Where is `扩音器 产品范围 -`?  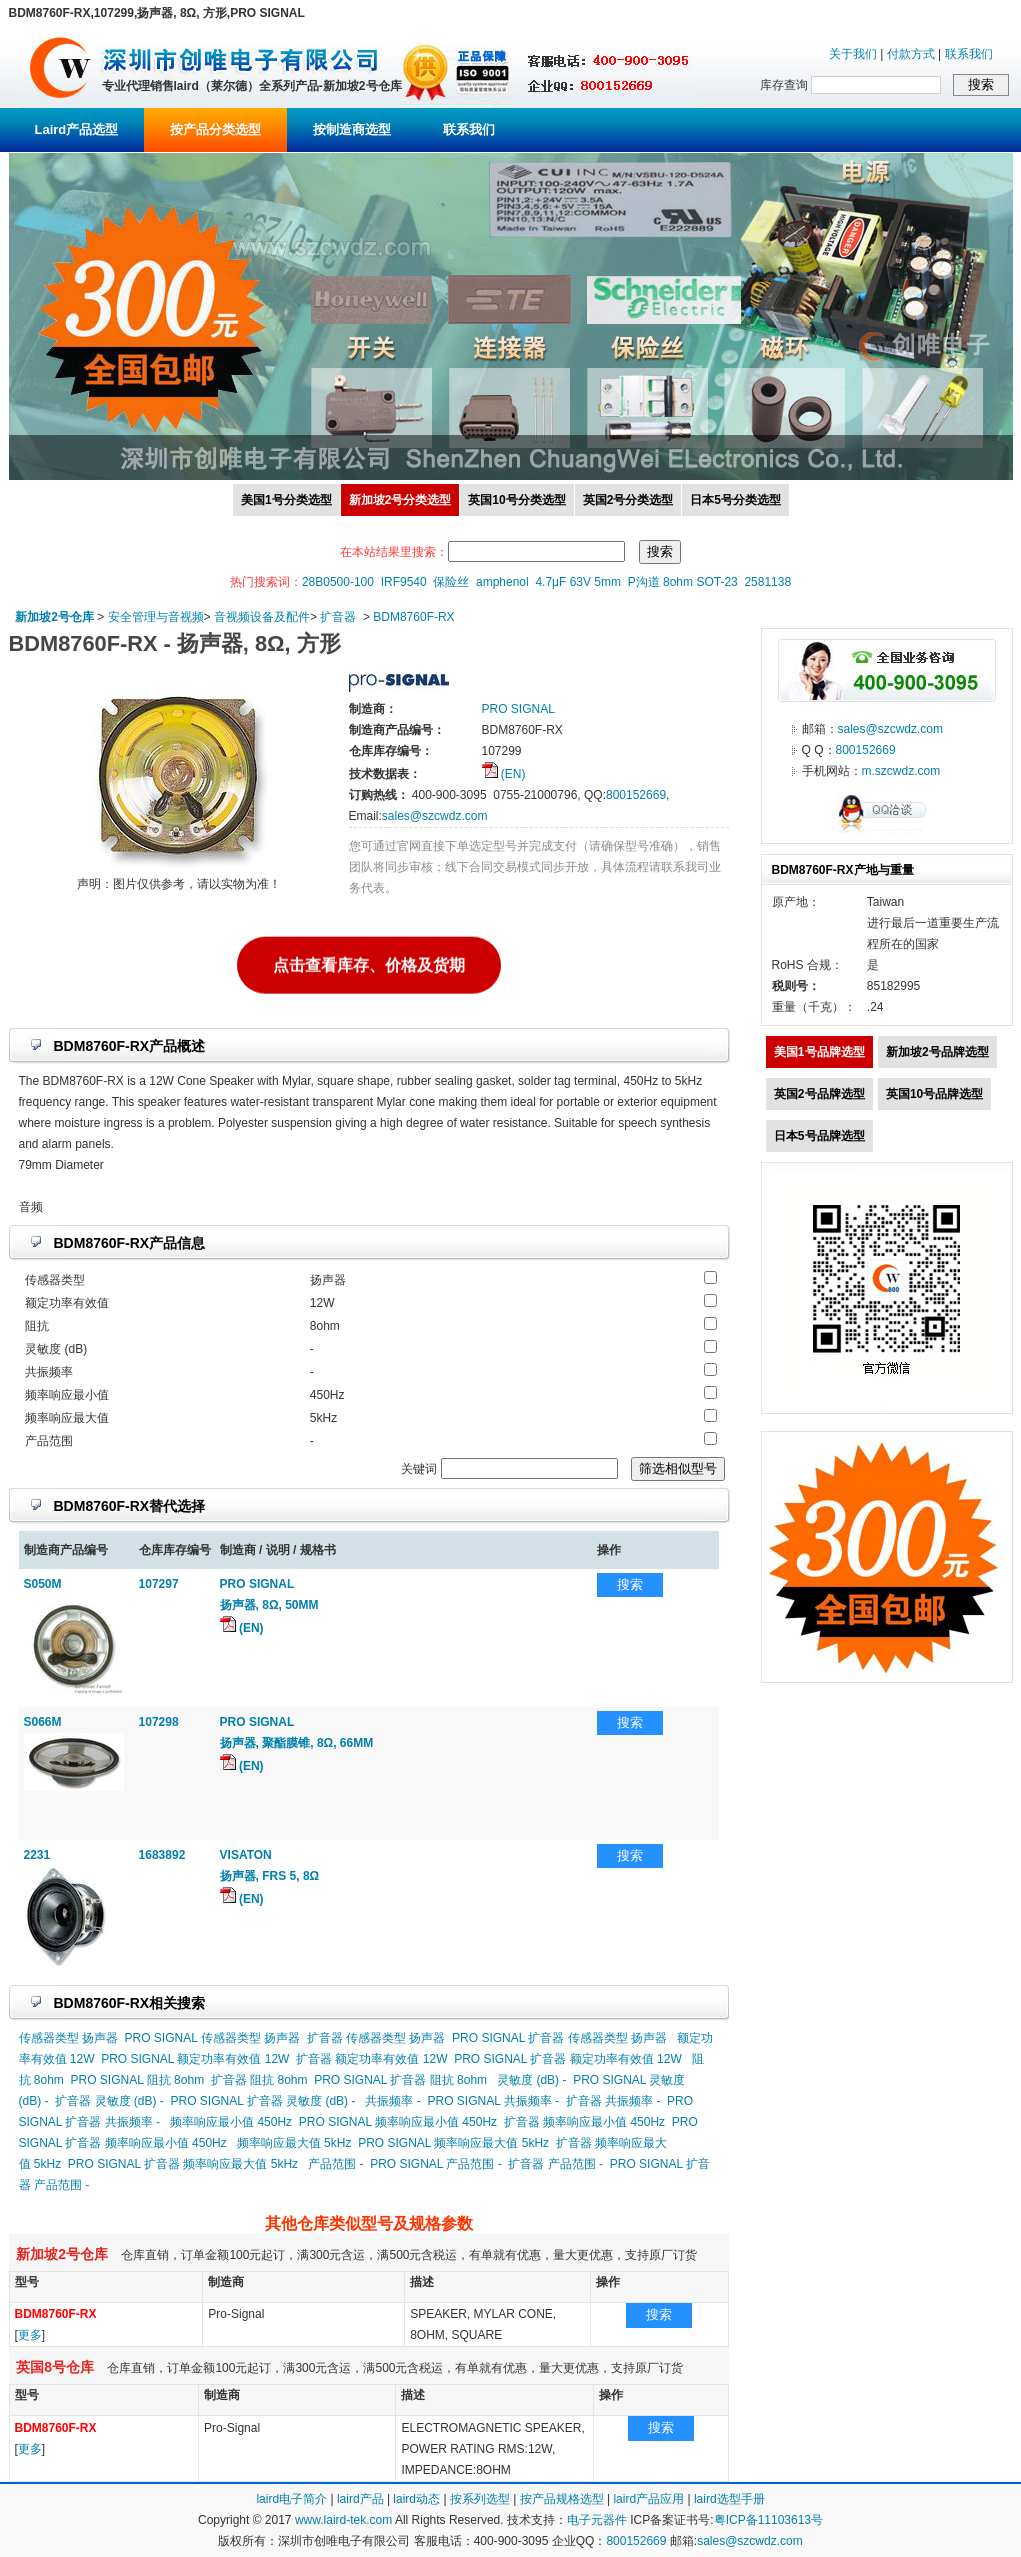 扩音器 产品范围 - is located at coordinates (555, 2164).